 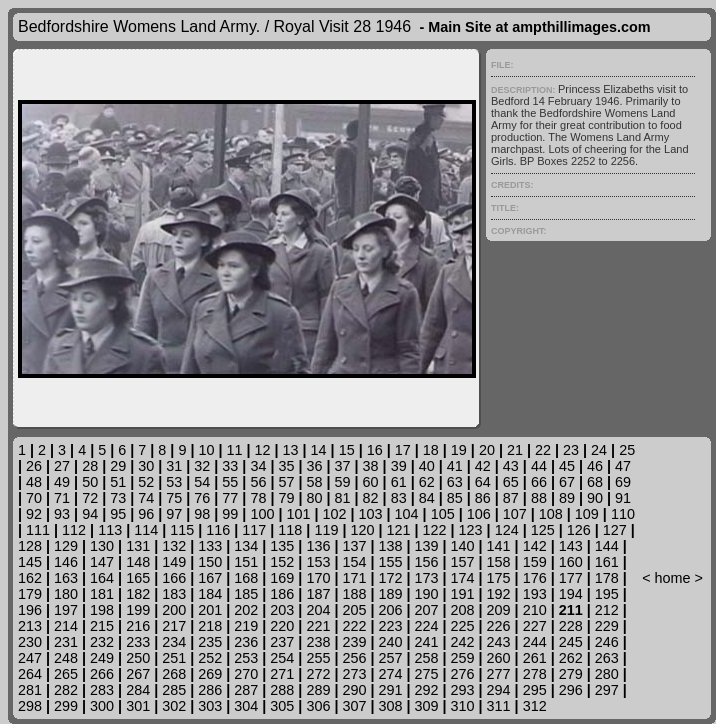 What do you see at coordinates (427, 546) in the screenshot?
I see `139` at bounding box center [427, 546].